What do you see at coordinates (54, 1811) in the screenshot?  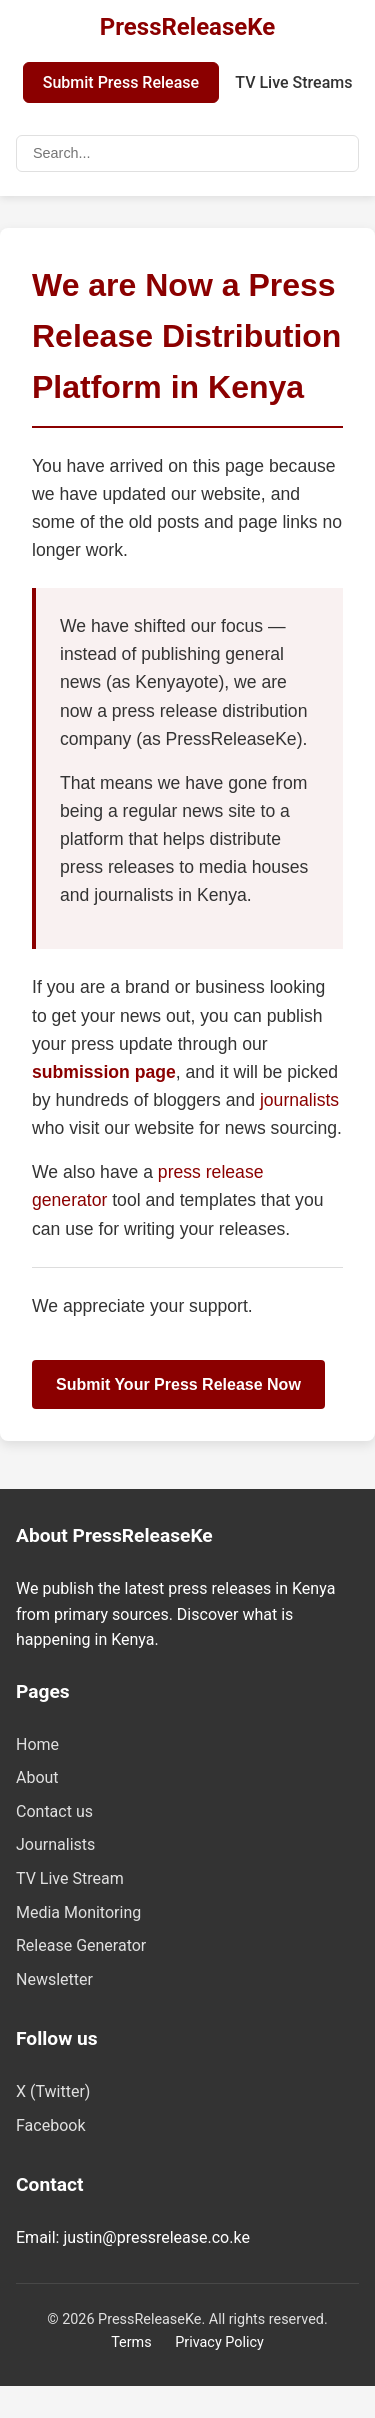 I see `Contact us` at bounding box center [54, 1811].